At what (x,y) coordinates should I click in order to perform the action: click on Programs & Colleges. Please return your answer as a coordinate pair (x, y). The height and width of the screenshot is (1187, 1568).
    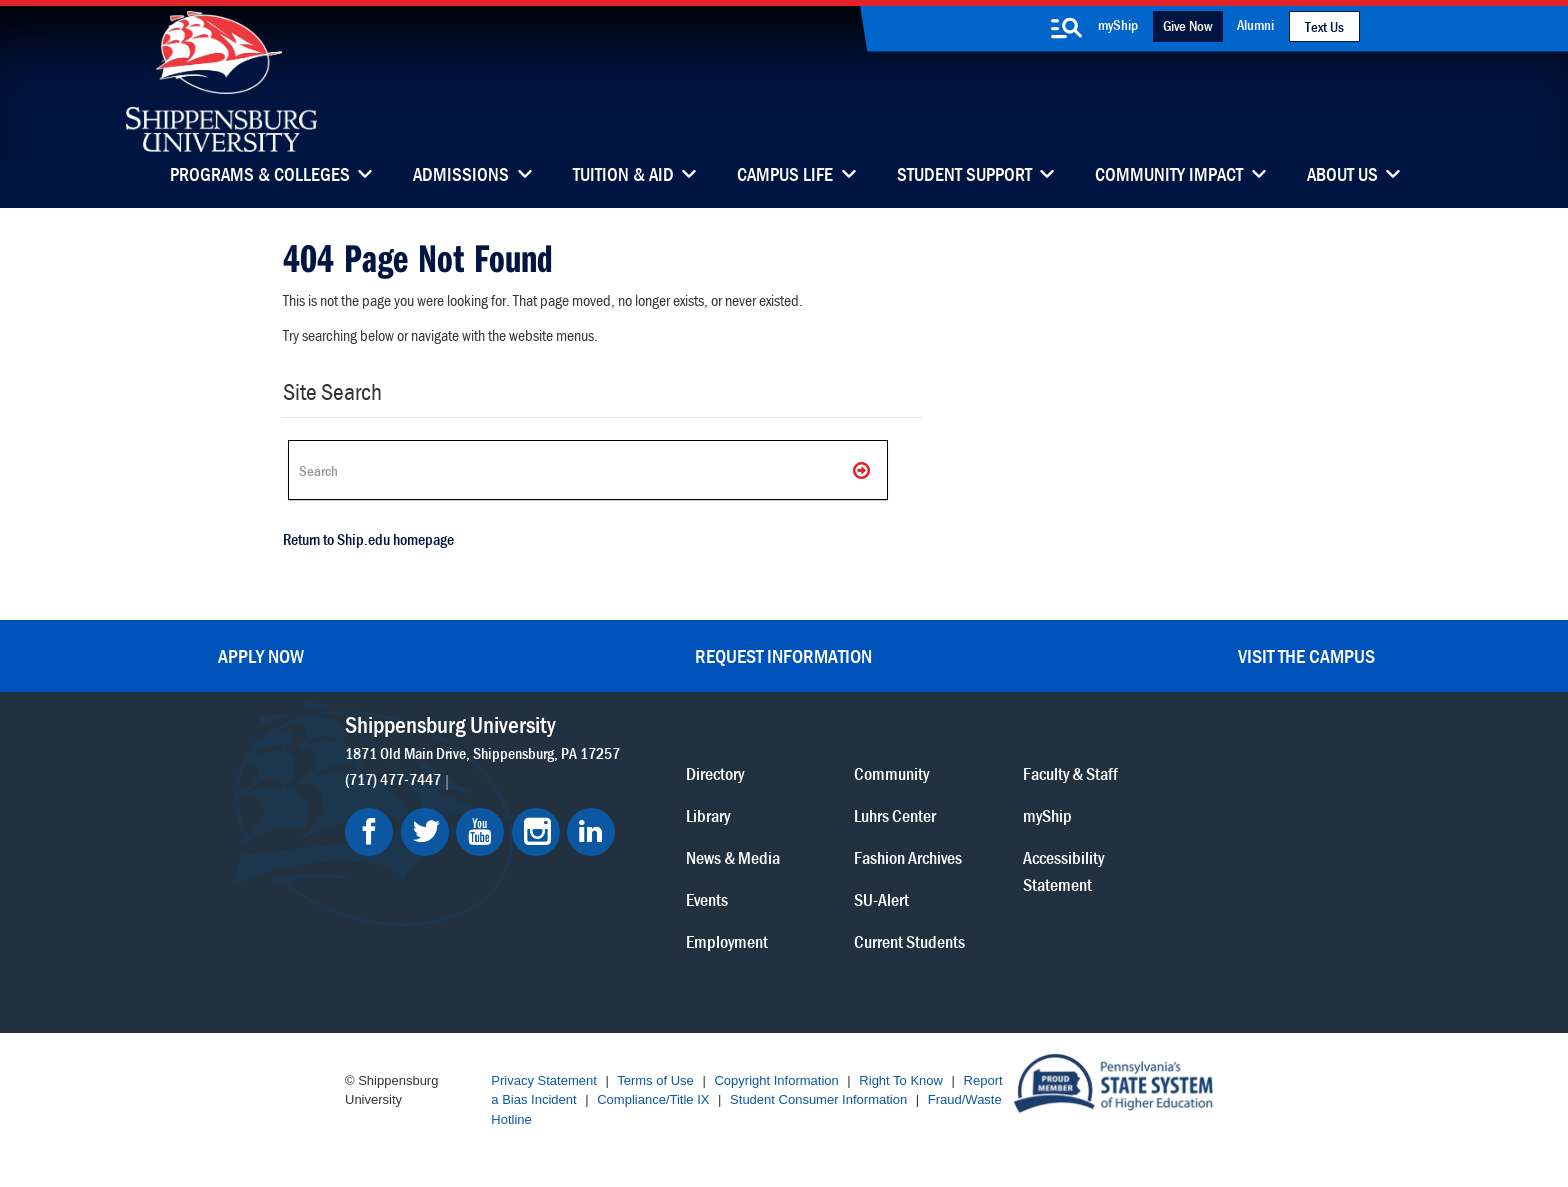
    Looking at the image, I should click on (260, 176).